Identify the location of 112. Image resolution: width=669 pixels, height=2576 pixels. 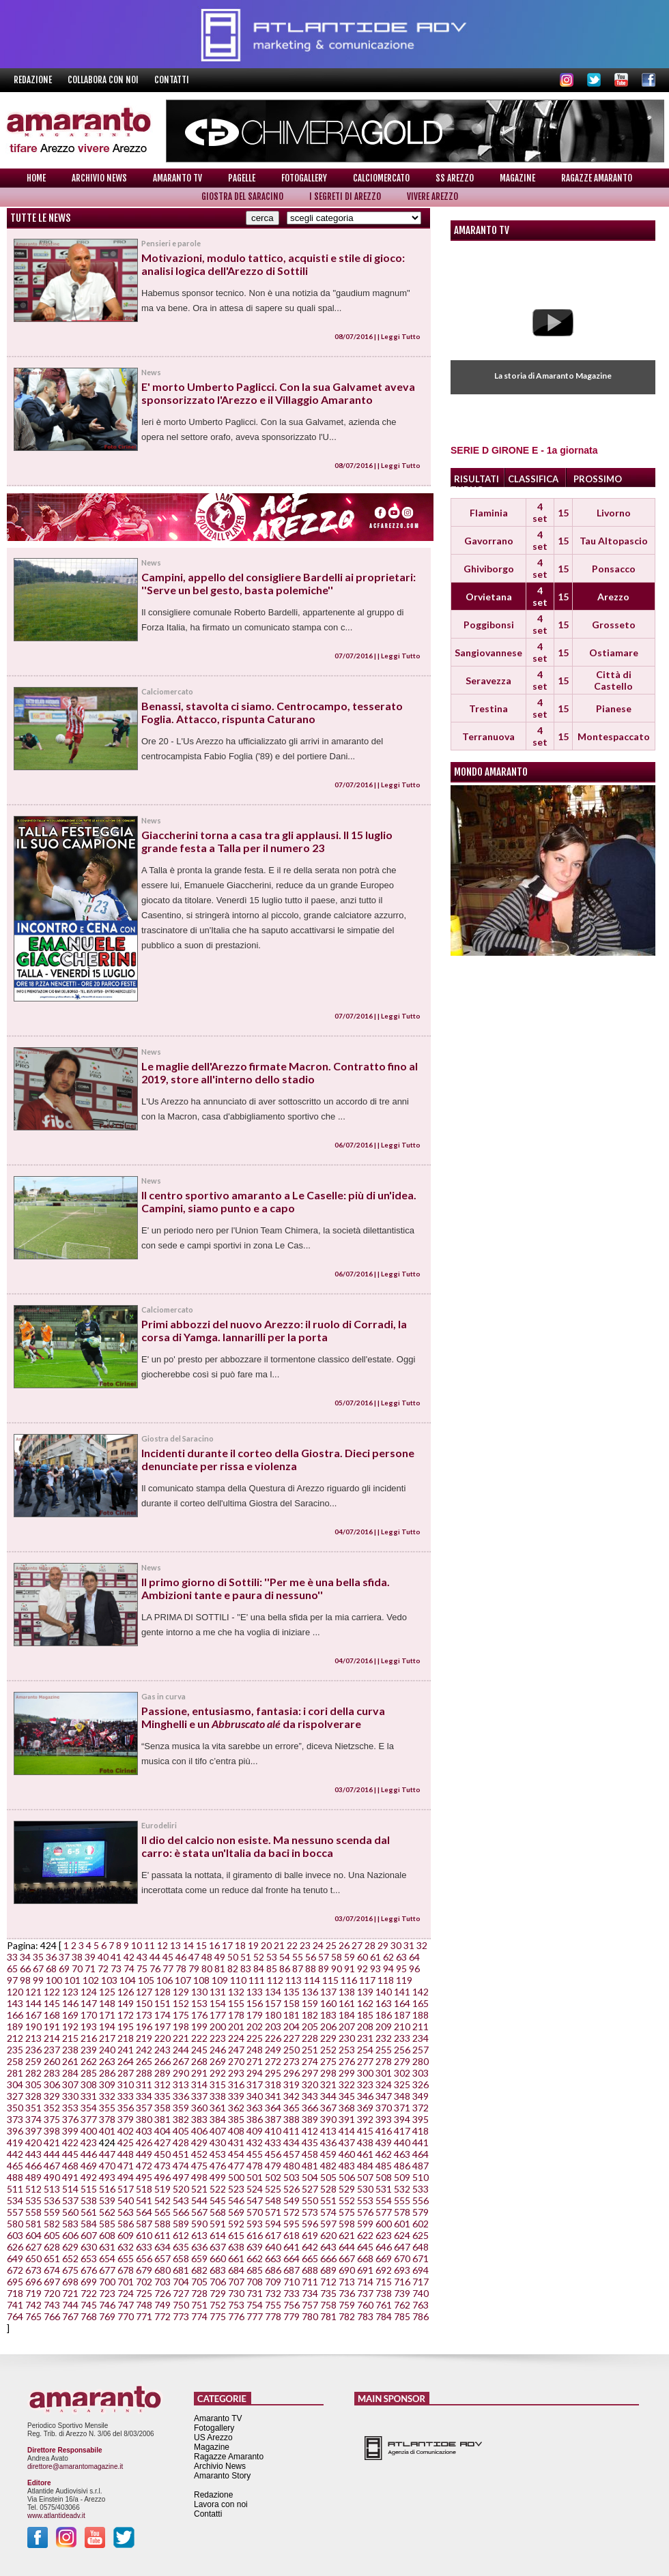
(275, 1980).